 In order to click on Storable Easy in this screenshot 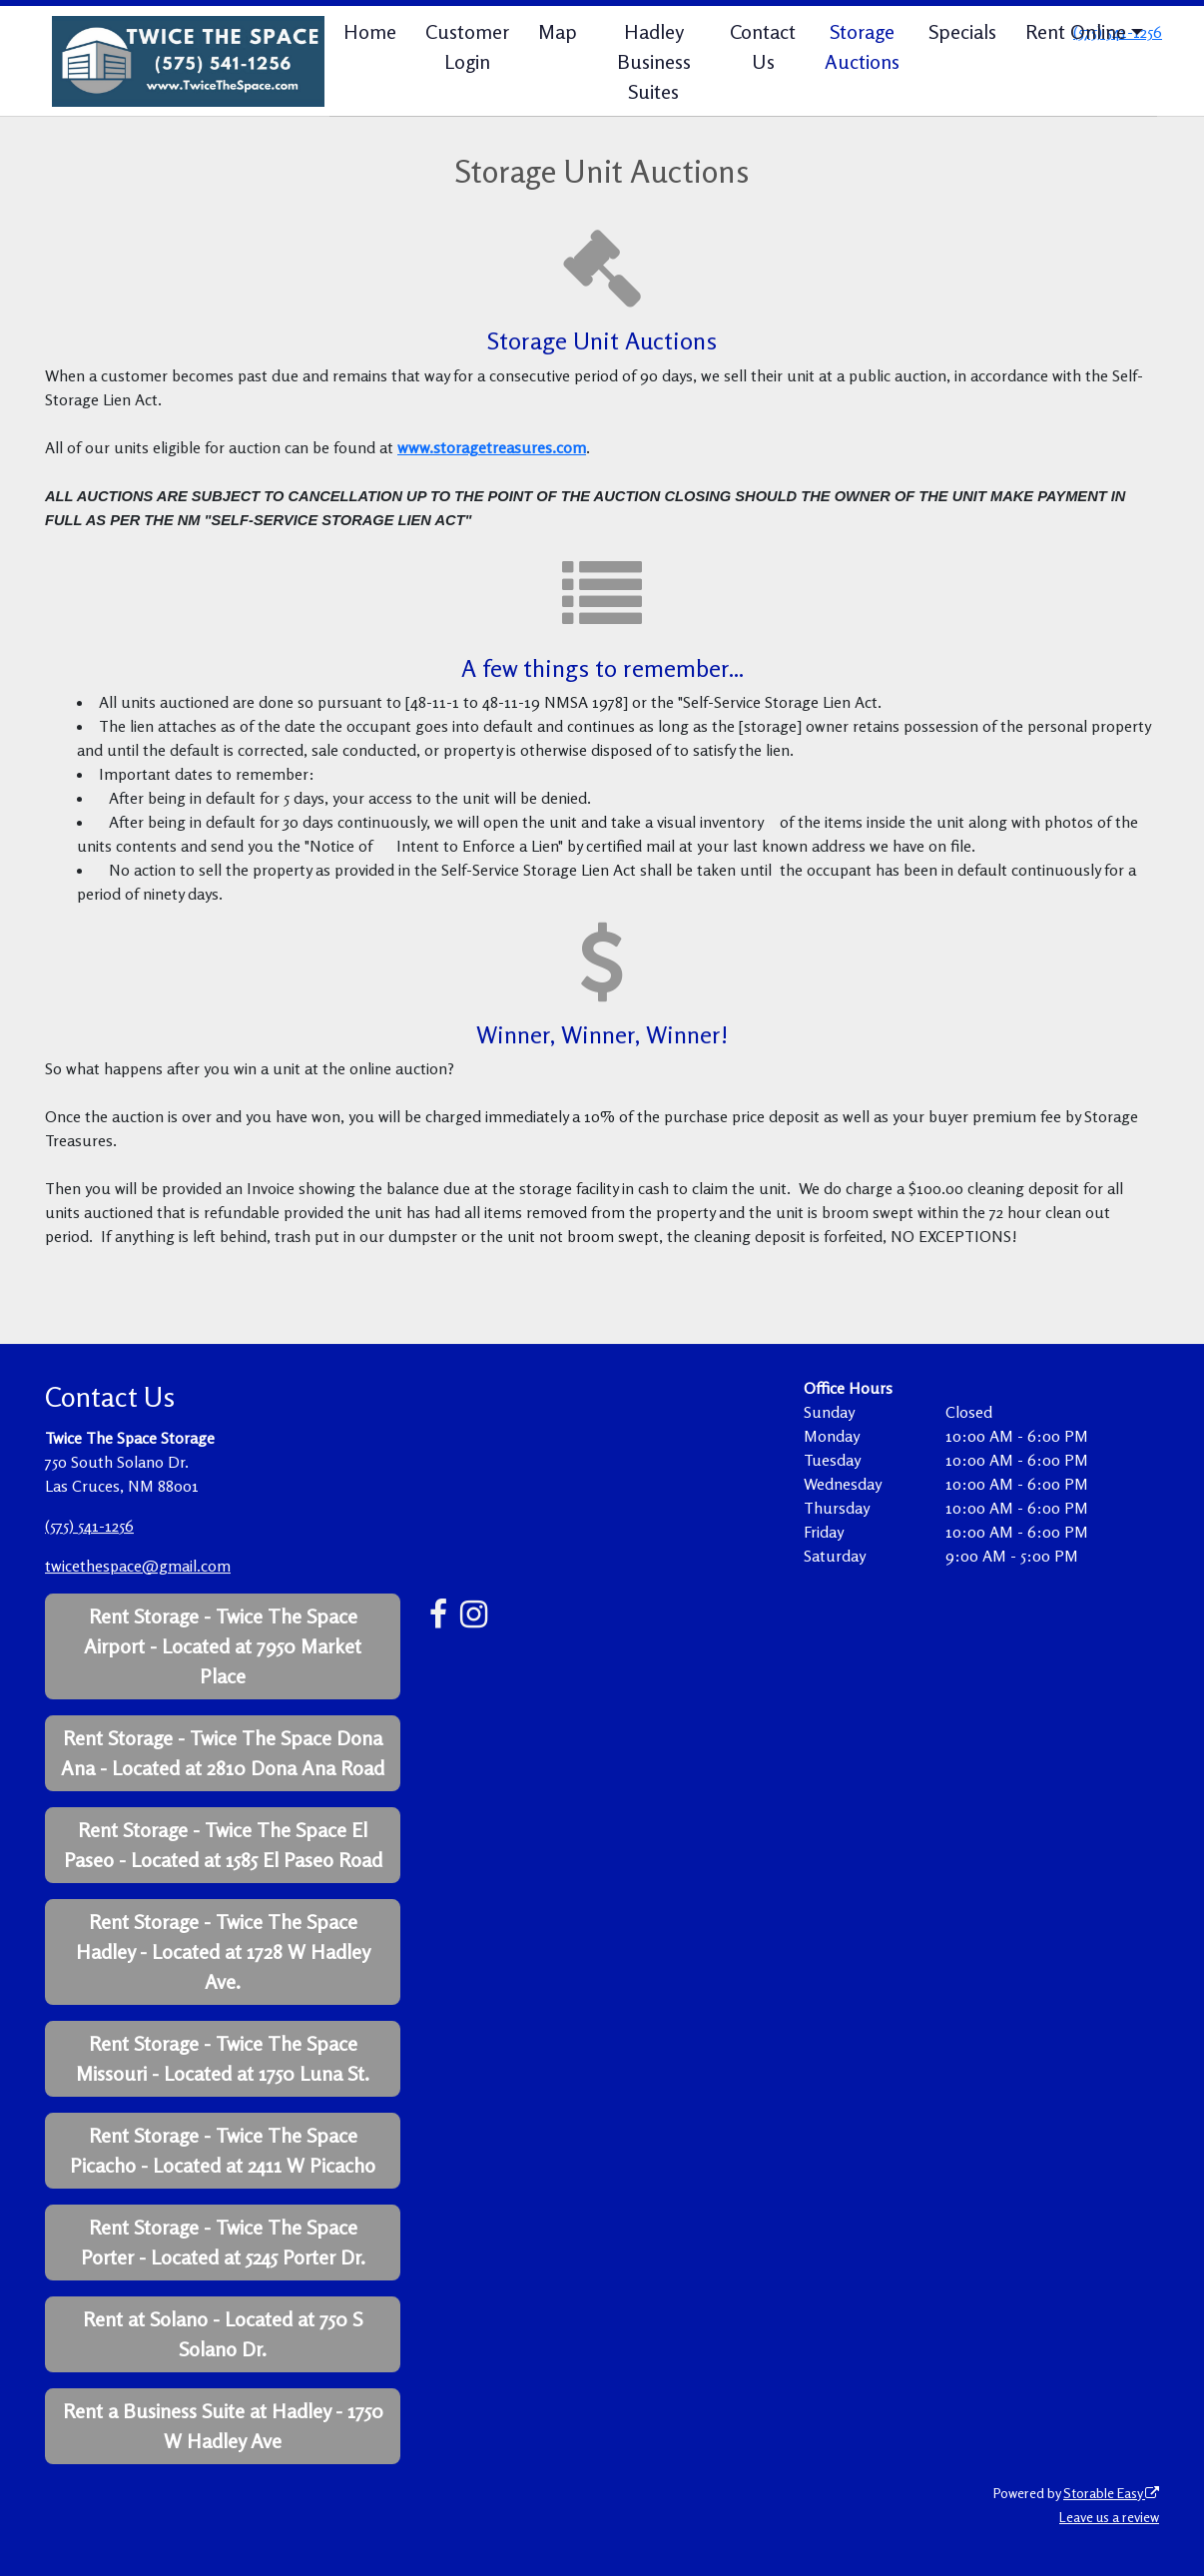, I will do `click(1111, 2492)`.